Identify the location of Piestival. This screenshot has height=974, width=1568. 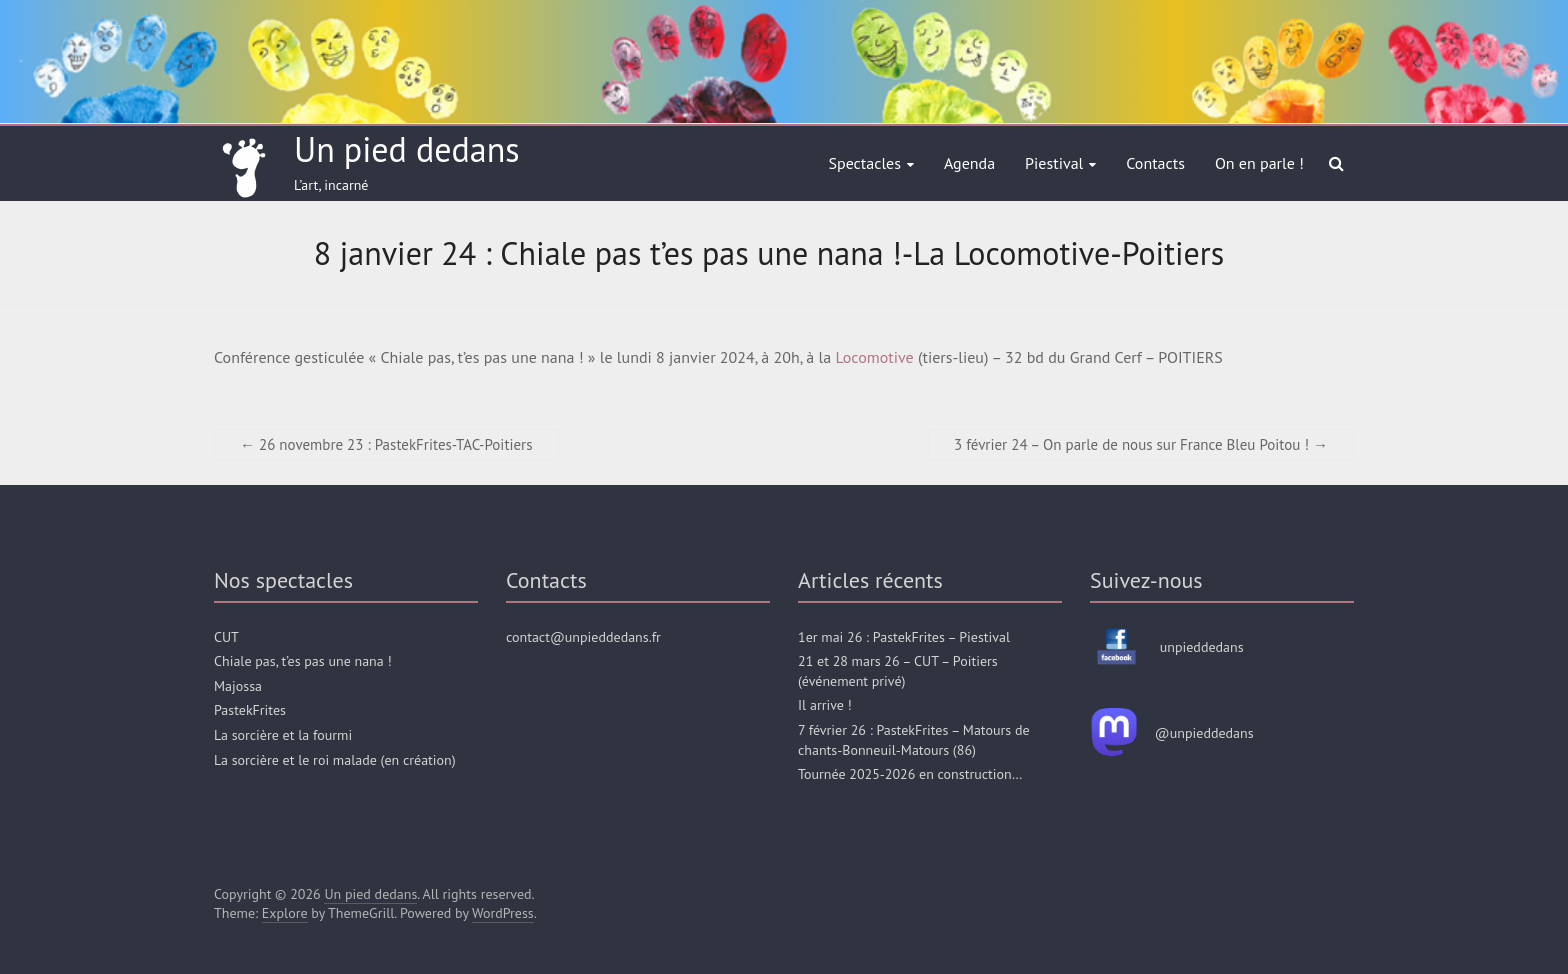
(1054, 163).